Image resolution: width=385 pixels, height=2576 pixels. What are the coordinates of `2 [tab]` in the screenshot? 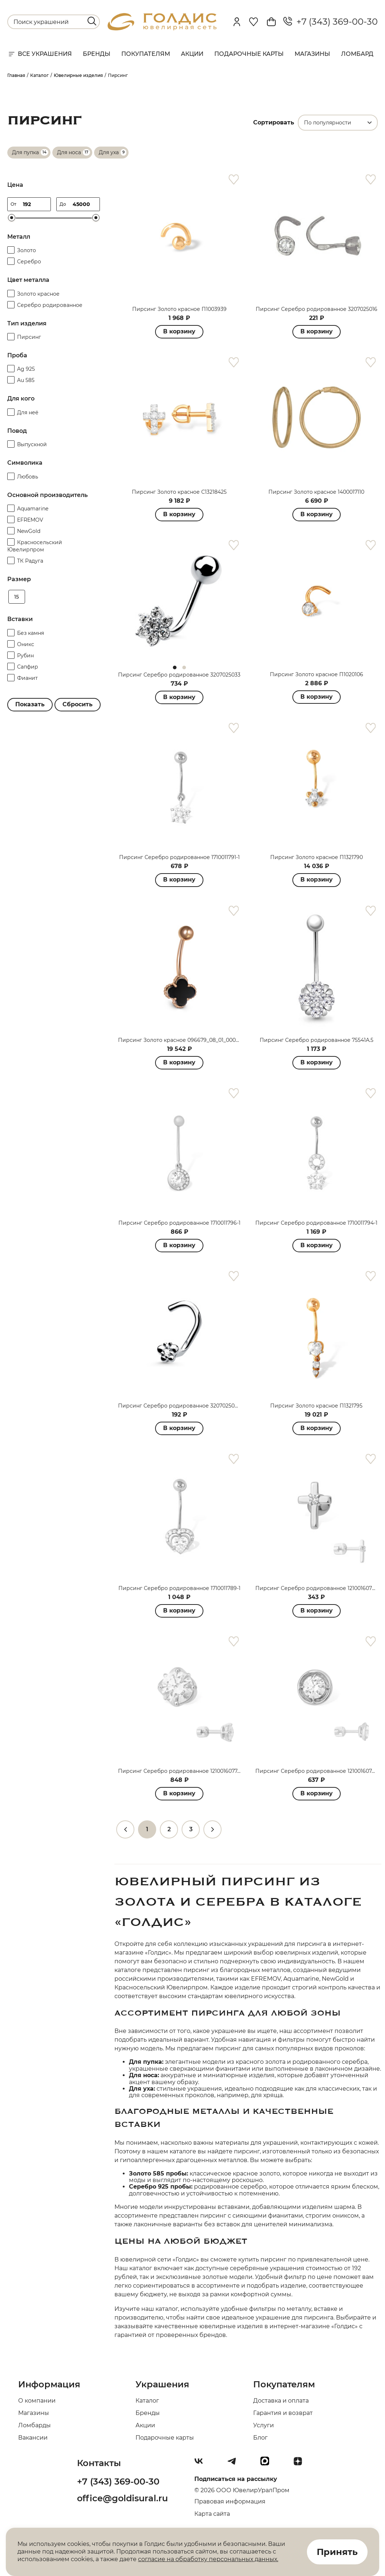 It's located at (184, 667).